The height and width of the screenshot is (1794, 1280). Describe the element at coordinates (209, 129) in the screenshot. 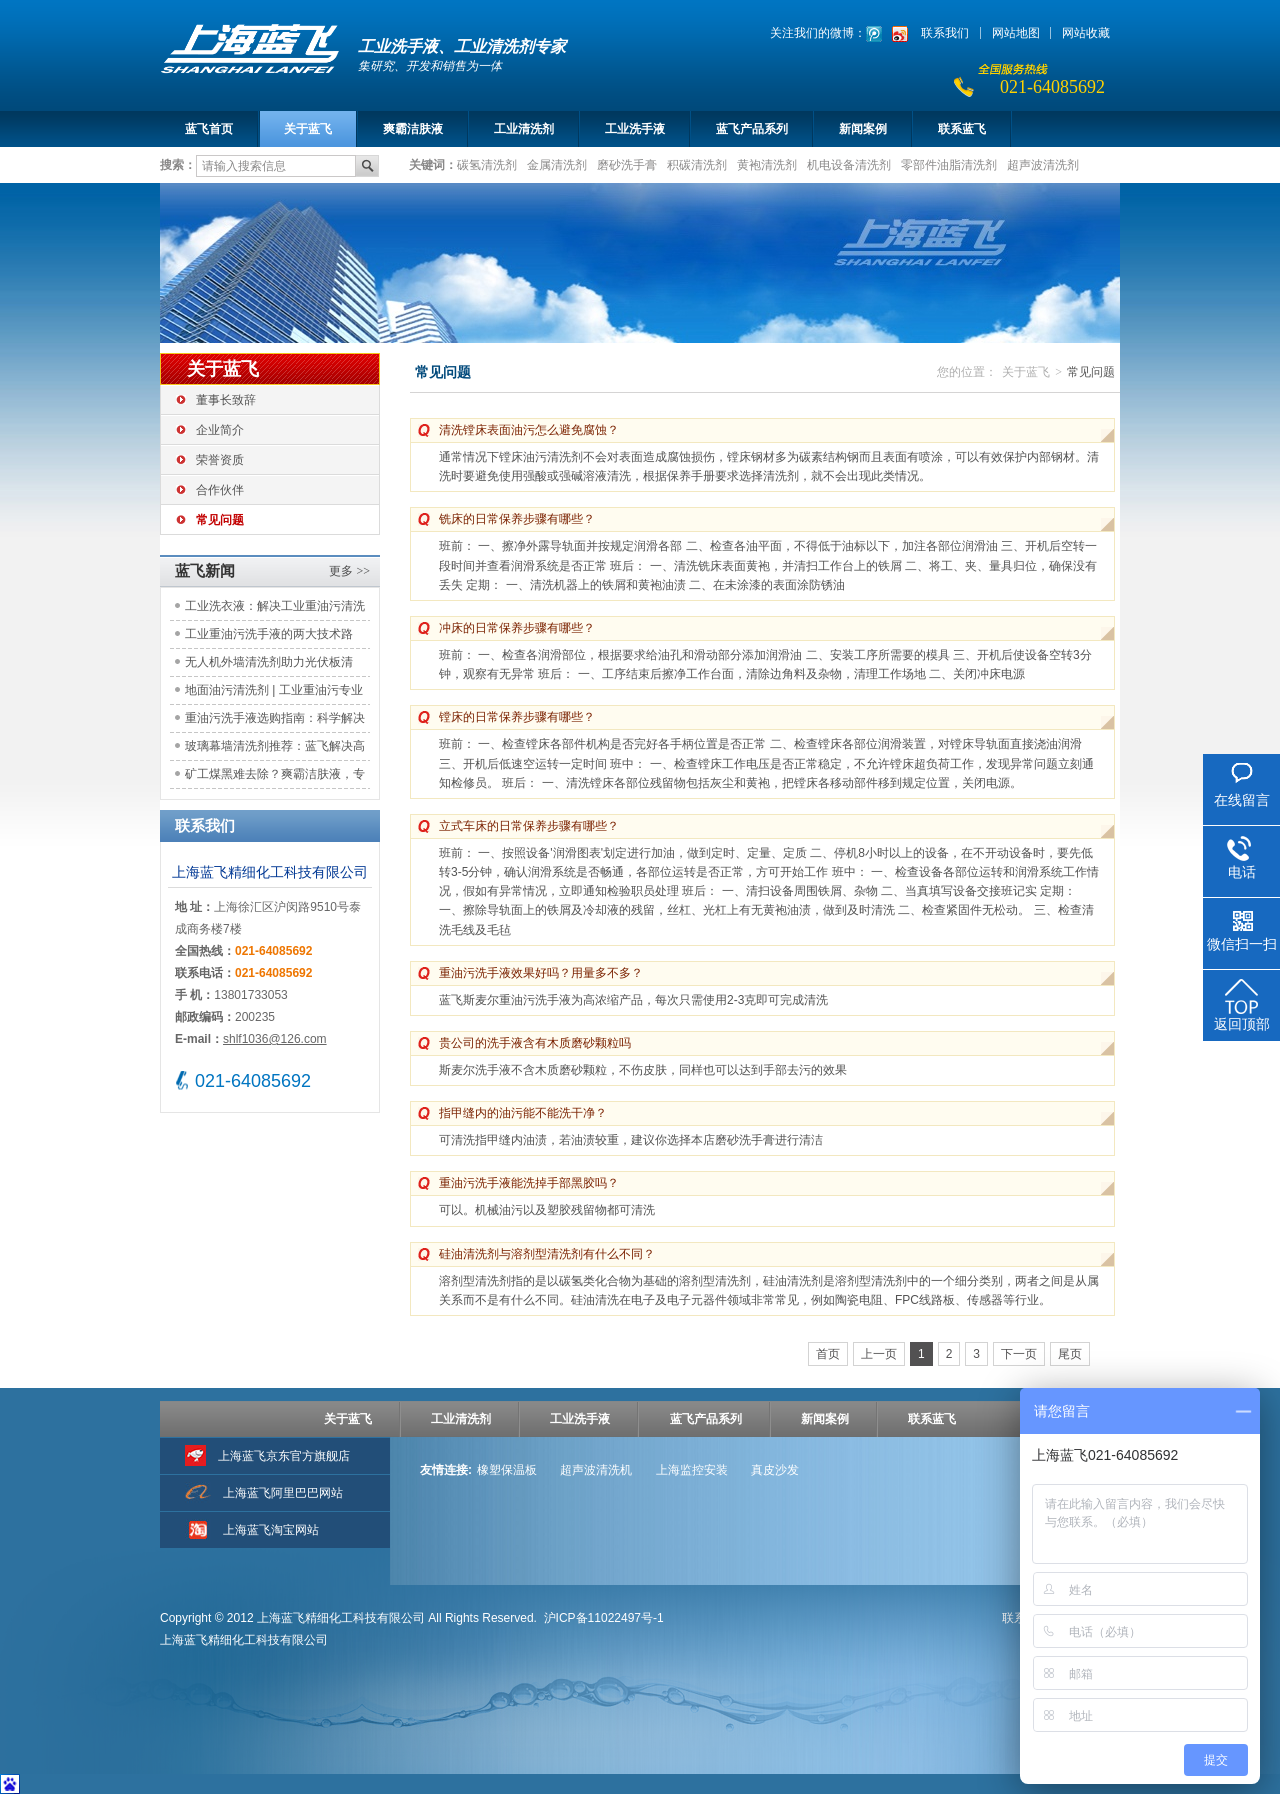

I see `蓝飞首页` at that location.